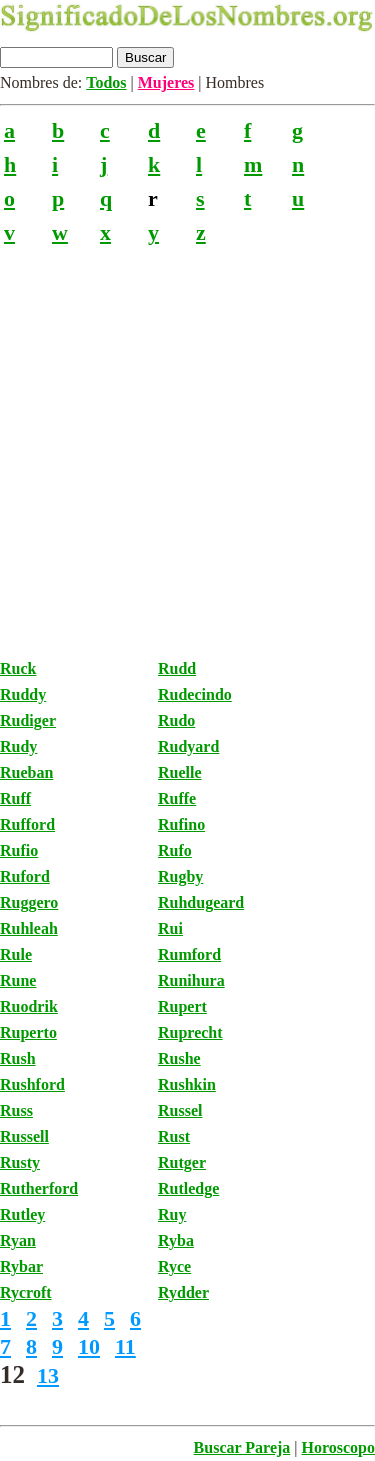 Image resolution: width=375 pixels, height=1461 pixels. Describe the element at coordinates (24, 1136) in the screenshot. I see `Russell` at that location.